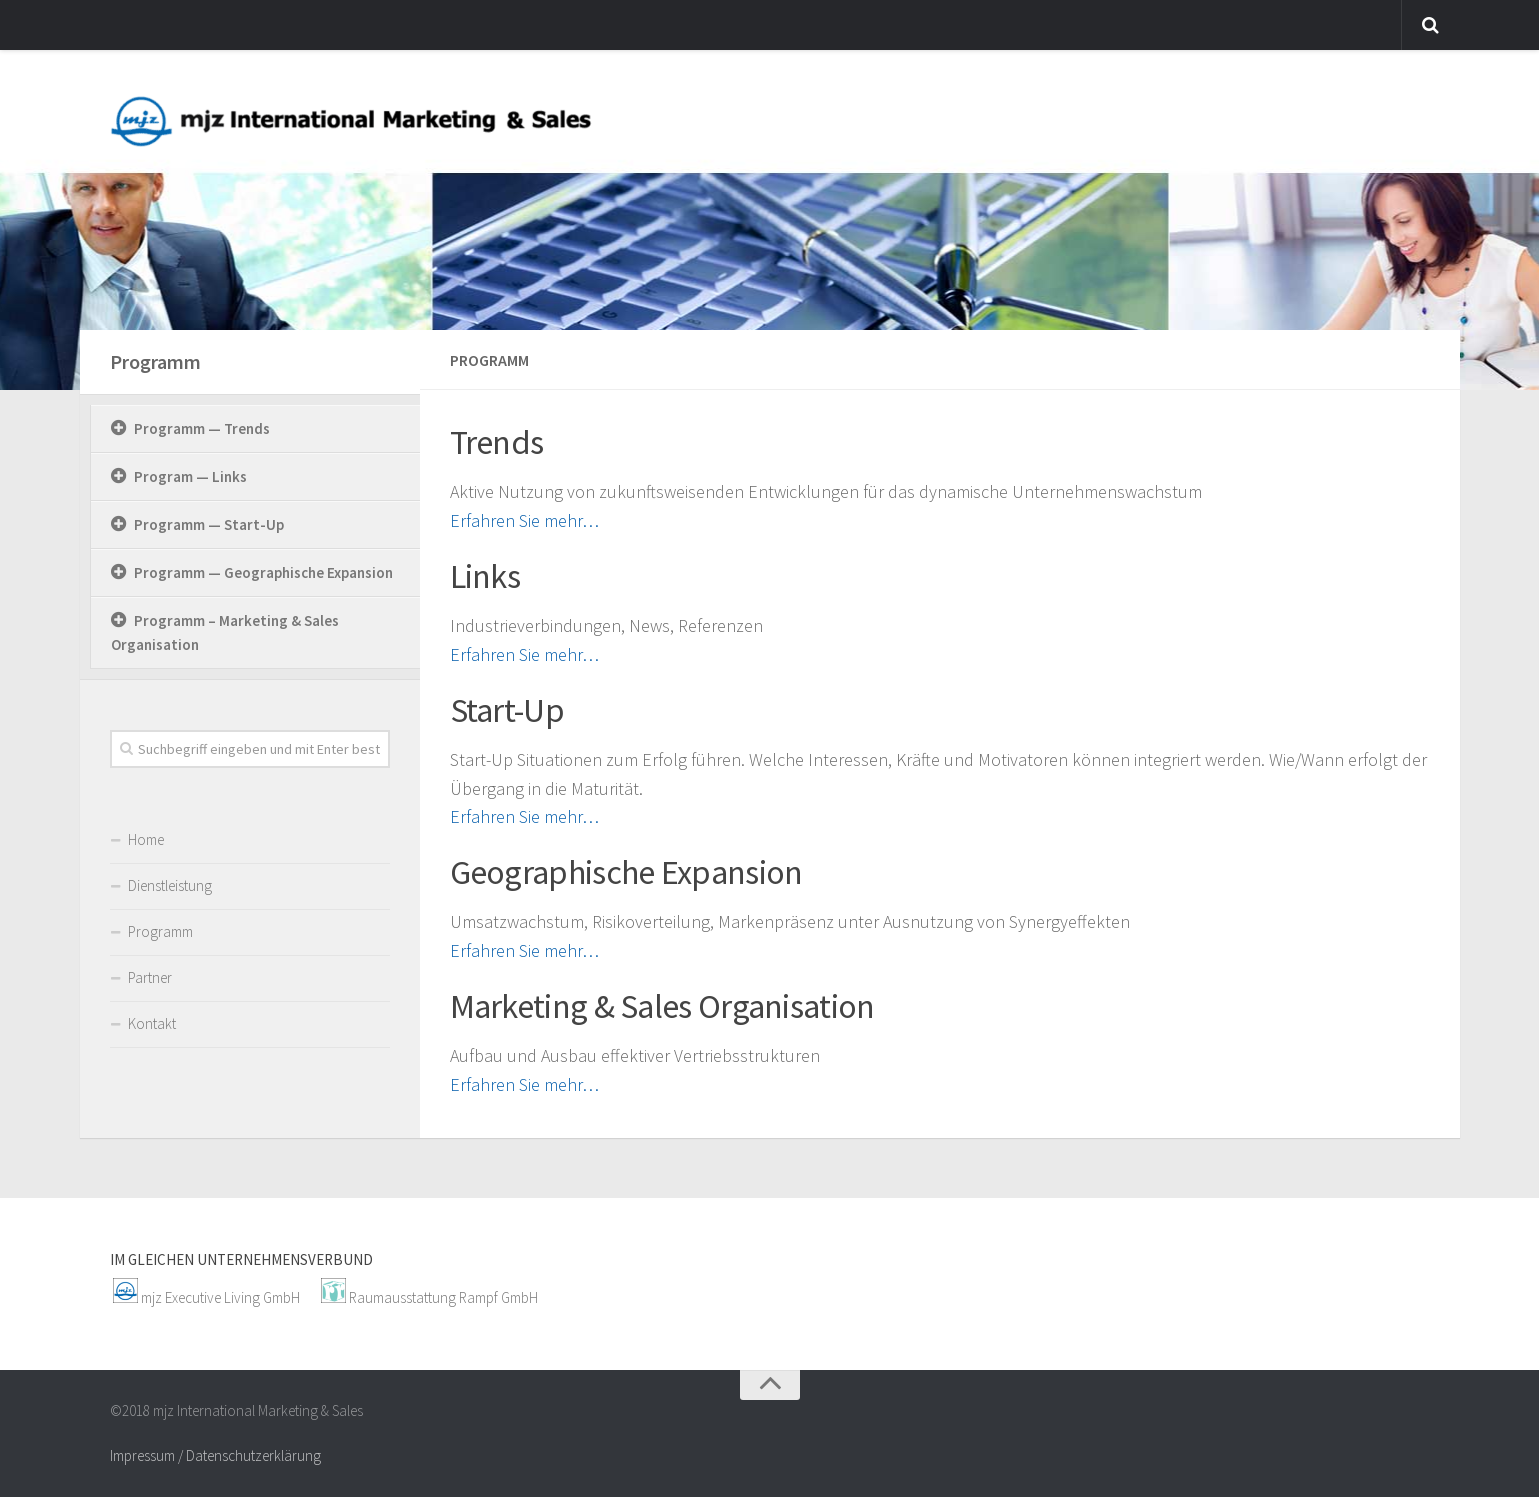 The image size is (1539, 1497). What do you see at coordinates (215, 1455) in the screenshot?
I see `Impressum / Datenschutzerklärung` at bounding box center [215, 1455].